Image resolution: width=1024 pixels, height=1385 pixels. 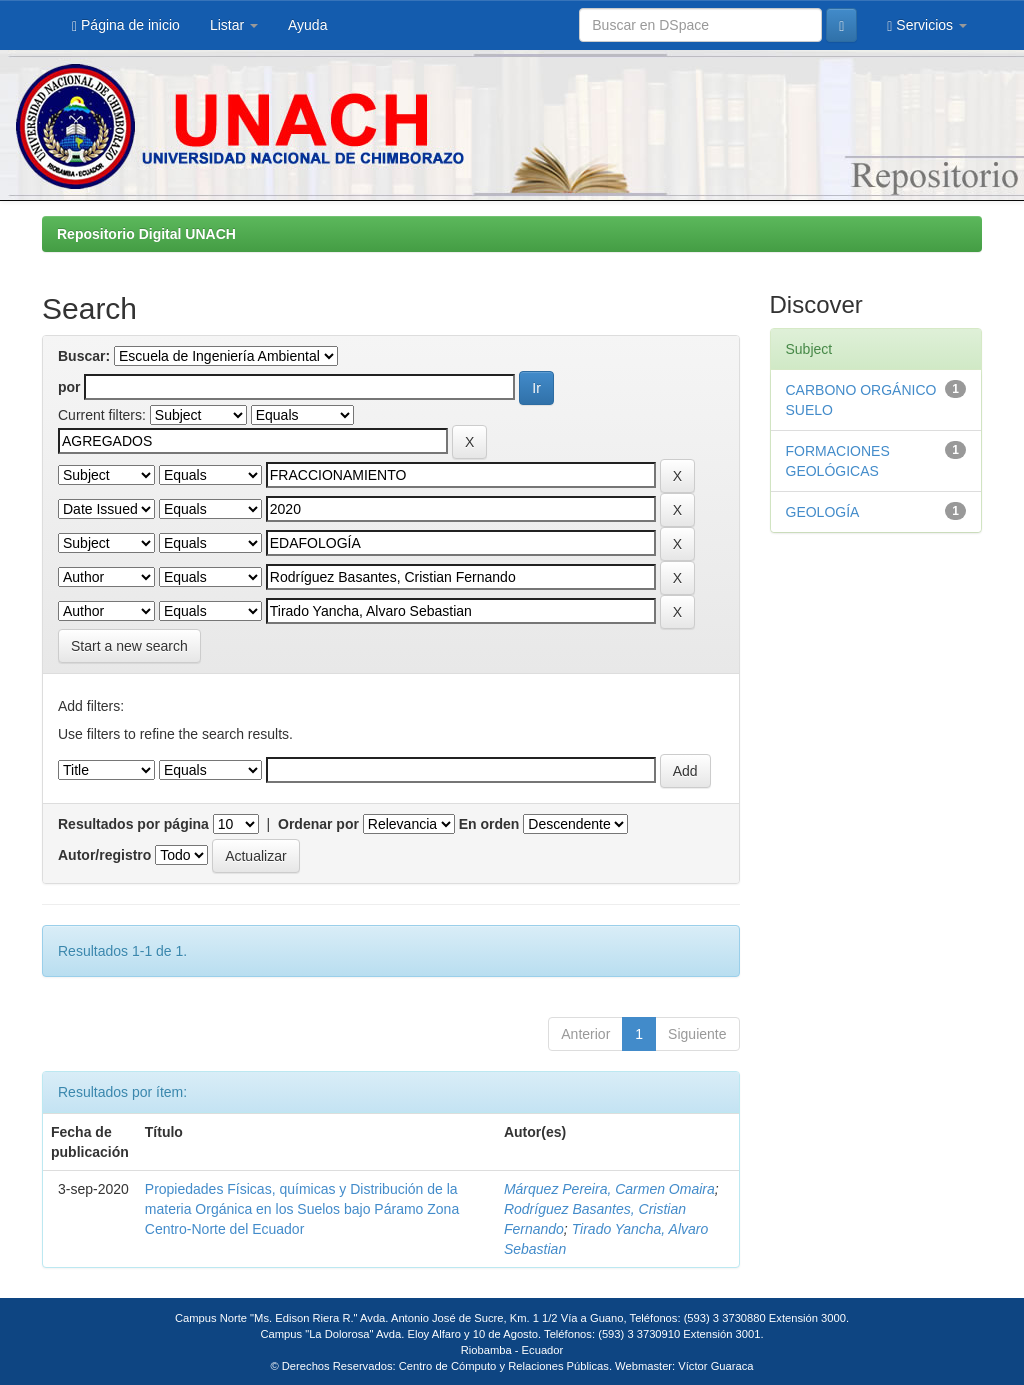 What do you see at coordinates (489, 824) in the screenshot?
I see `En orden` at bounding box center [489, 824].